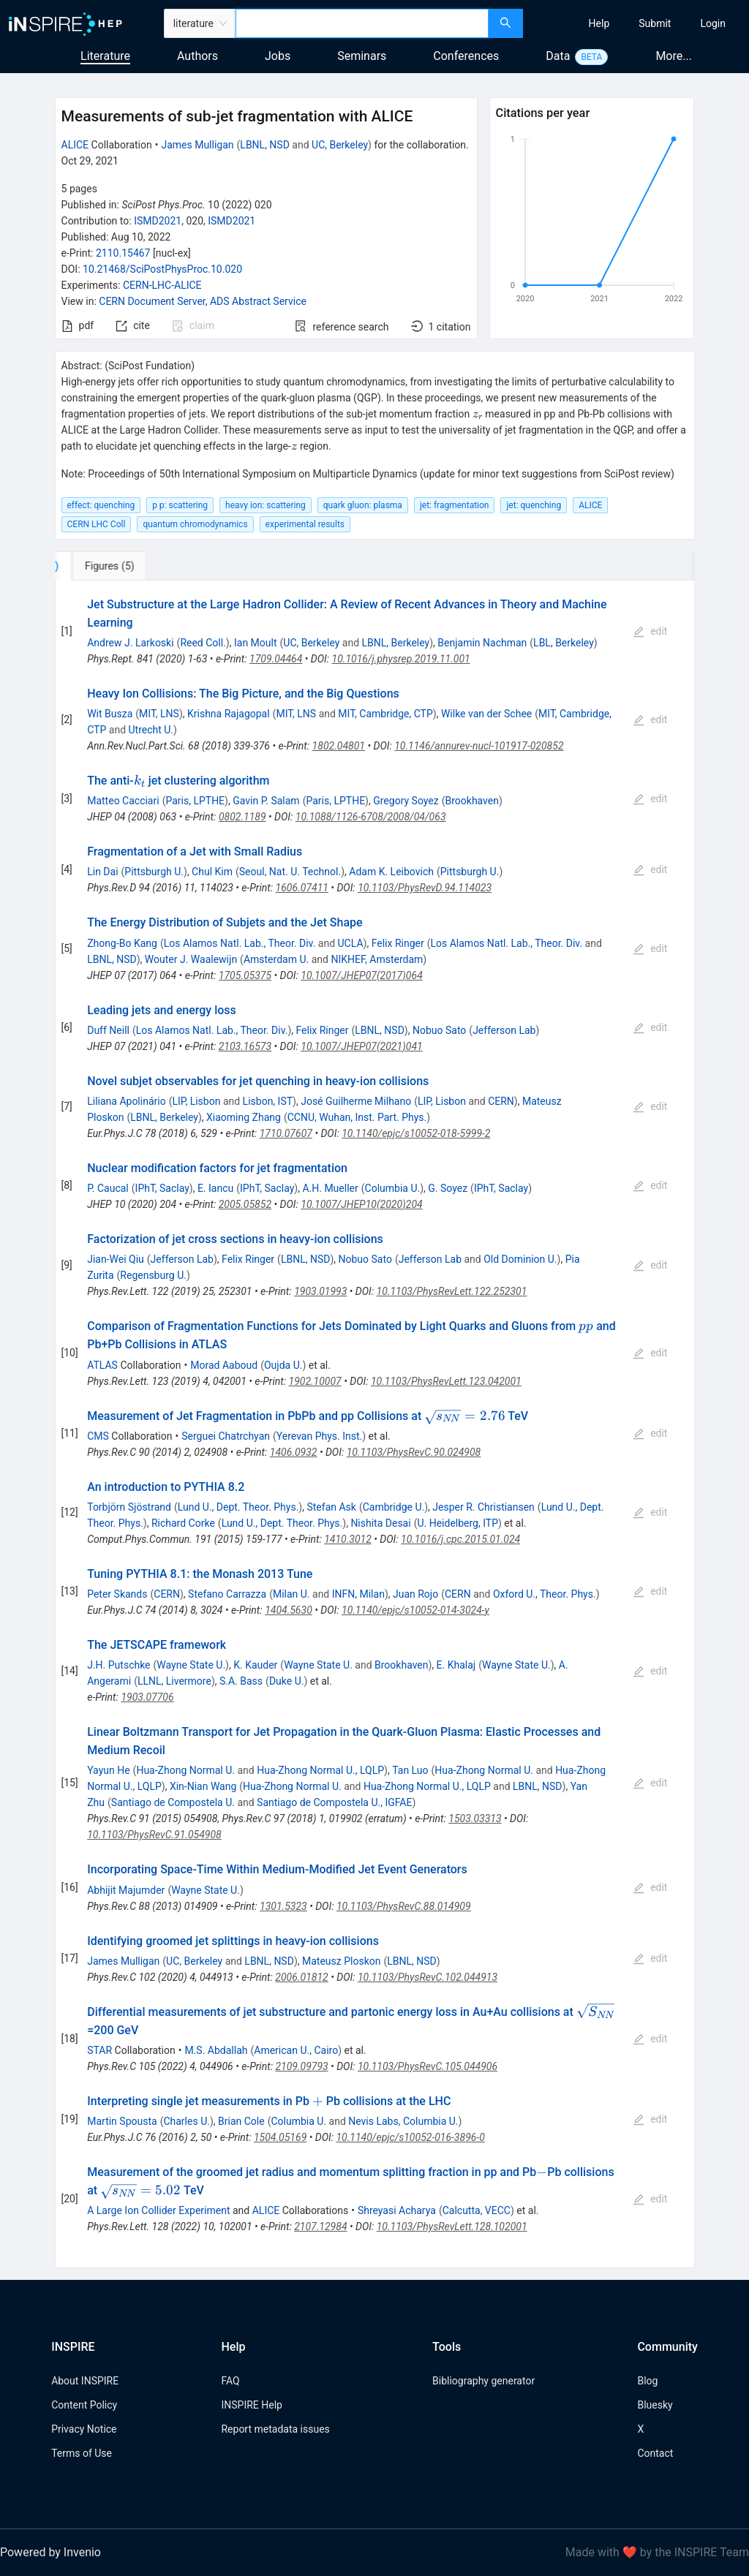 This screenshot has width=749, height=2576. What do you see at coordinates (108, 1030) in the screenshot?
I see `Duff Neill` at bounding box center [108, 1030].